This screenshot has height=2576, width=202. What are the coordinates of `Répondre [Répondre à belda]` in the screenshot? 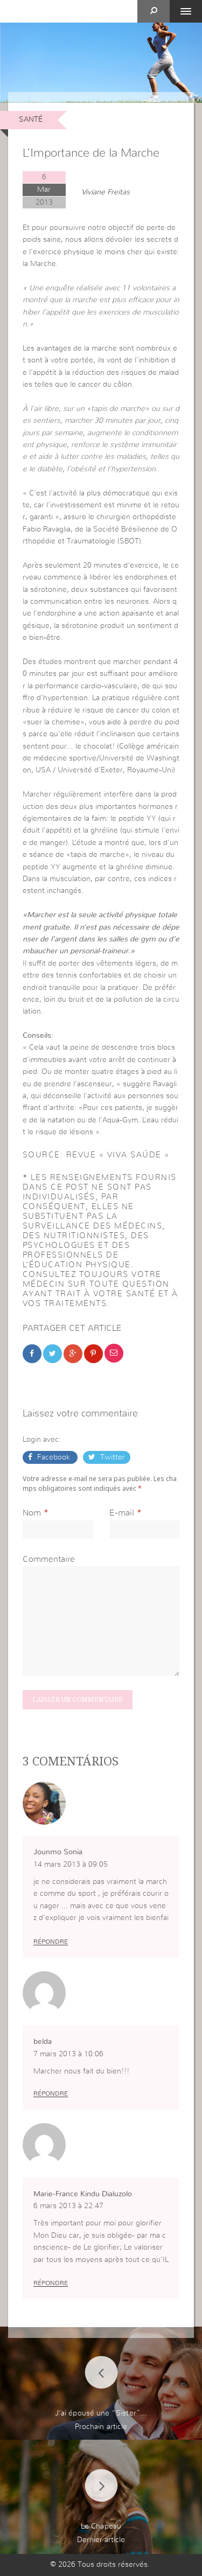 It's located at (50, 2093).